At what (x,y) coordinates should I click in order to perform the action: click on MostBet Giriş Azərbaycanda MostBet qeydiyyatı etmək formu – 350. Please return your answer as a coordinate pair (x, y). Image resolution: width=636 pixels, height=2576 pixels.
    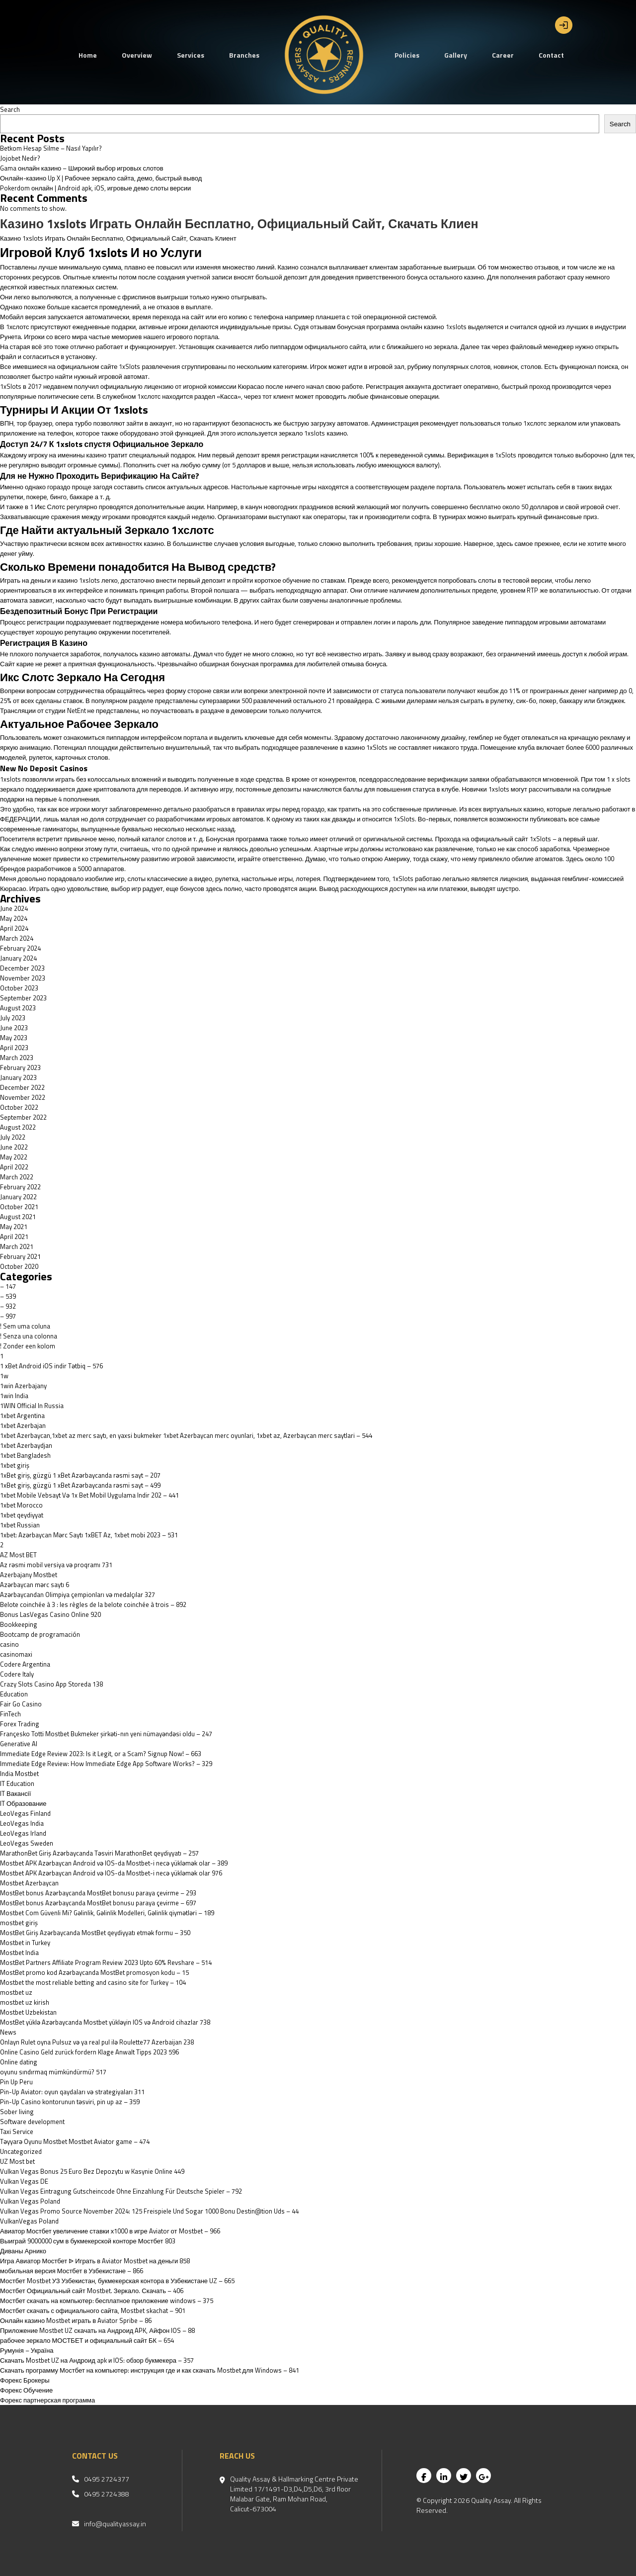
    Looking at the image, I should click on (95, 1933).